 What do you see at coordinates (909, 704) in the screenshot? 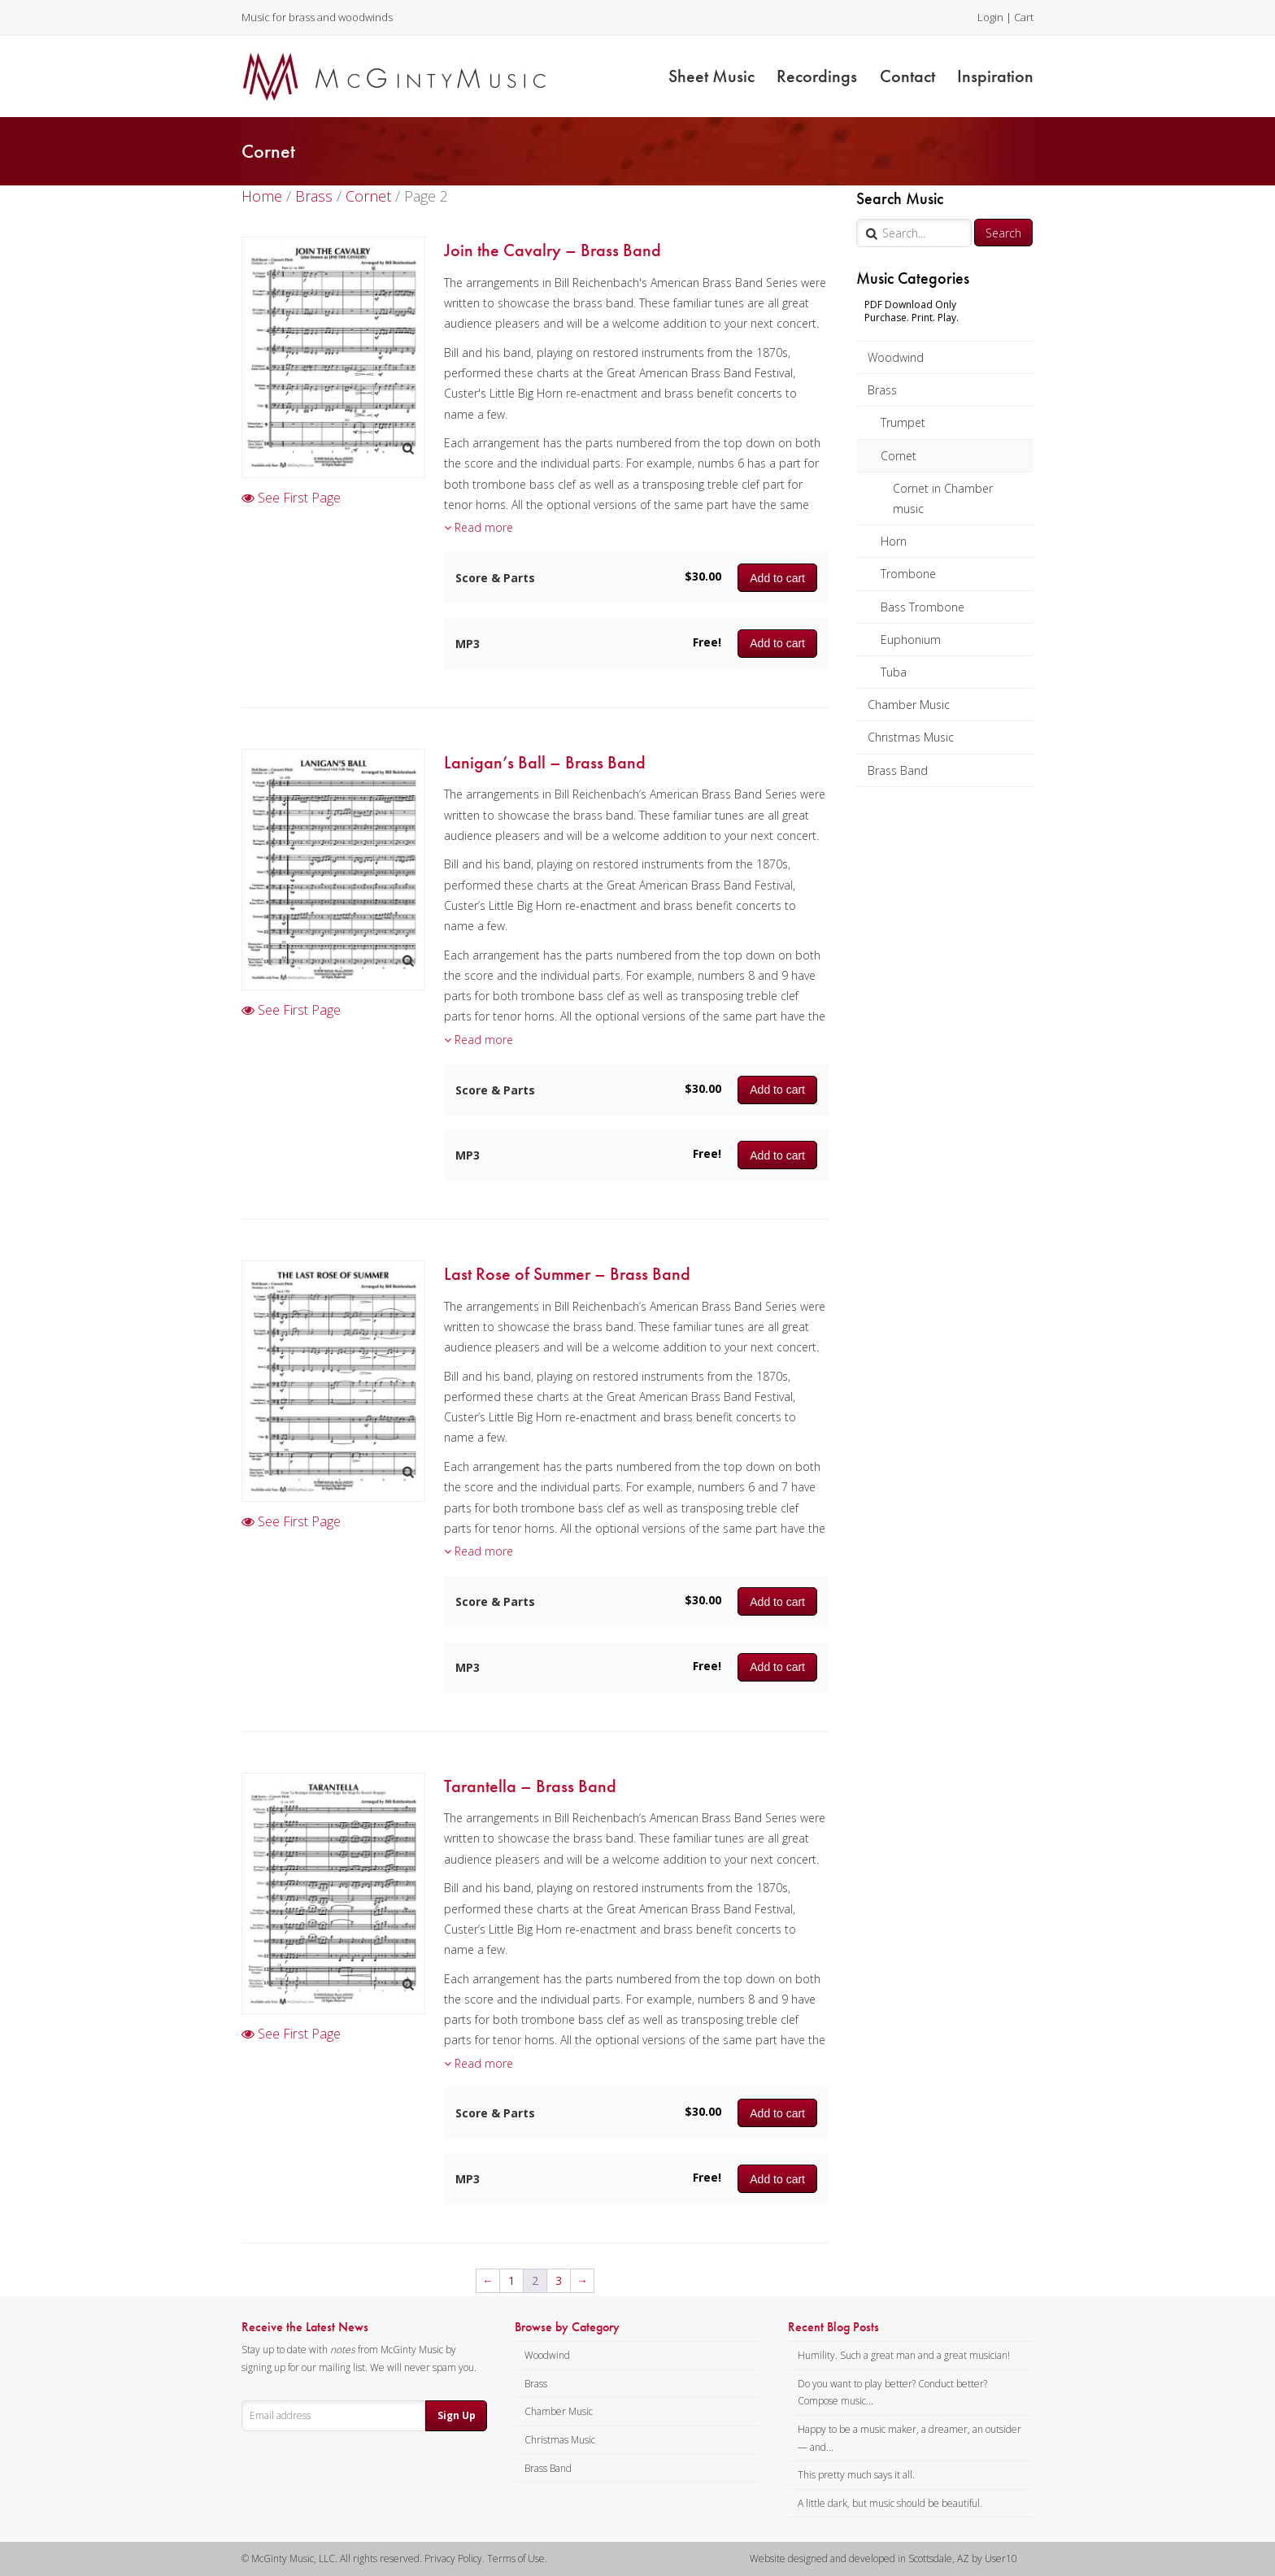
I see `Chamber Music` at bounding box center [909, 704].